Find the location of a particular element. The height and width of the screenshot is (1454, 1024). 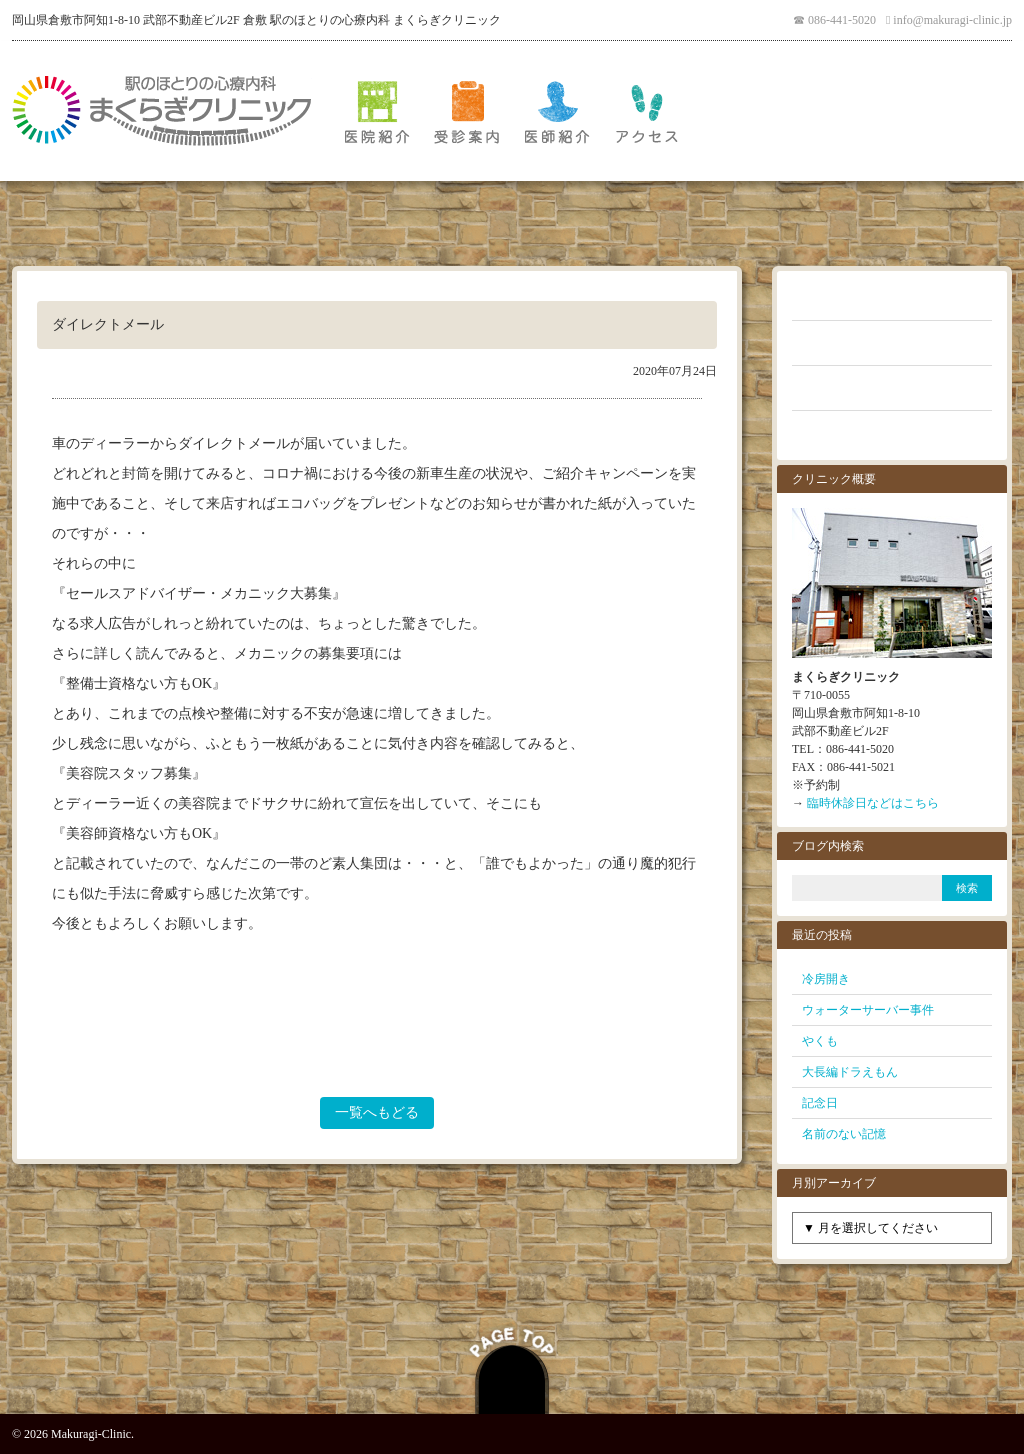

記念日 is located at coordinates (820, 1103).